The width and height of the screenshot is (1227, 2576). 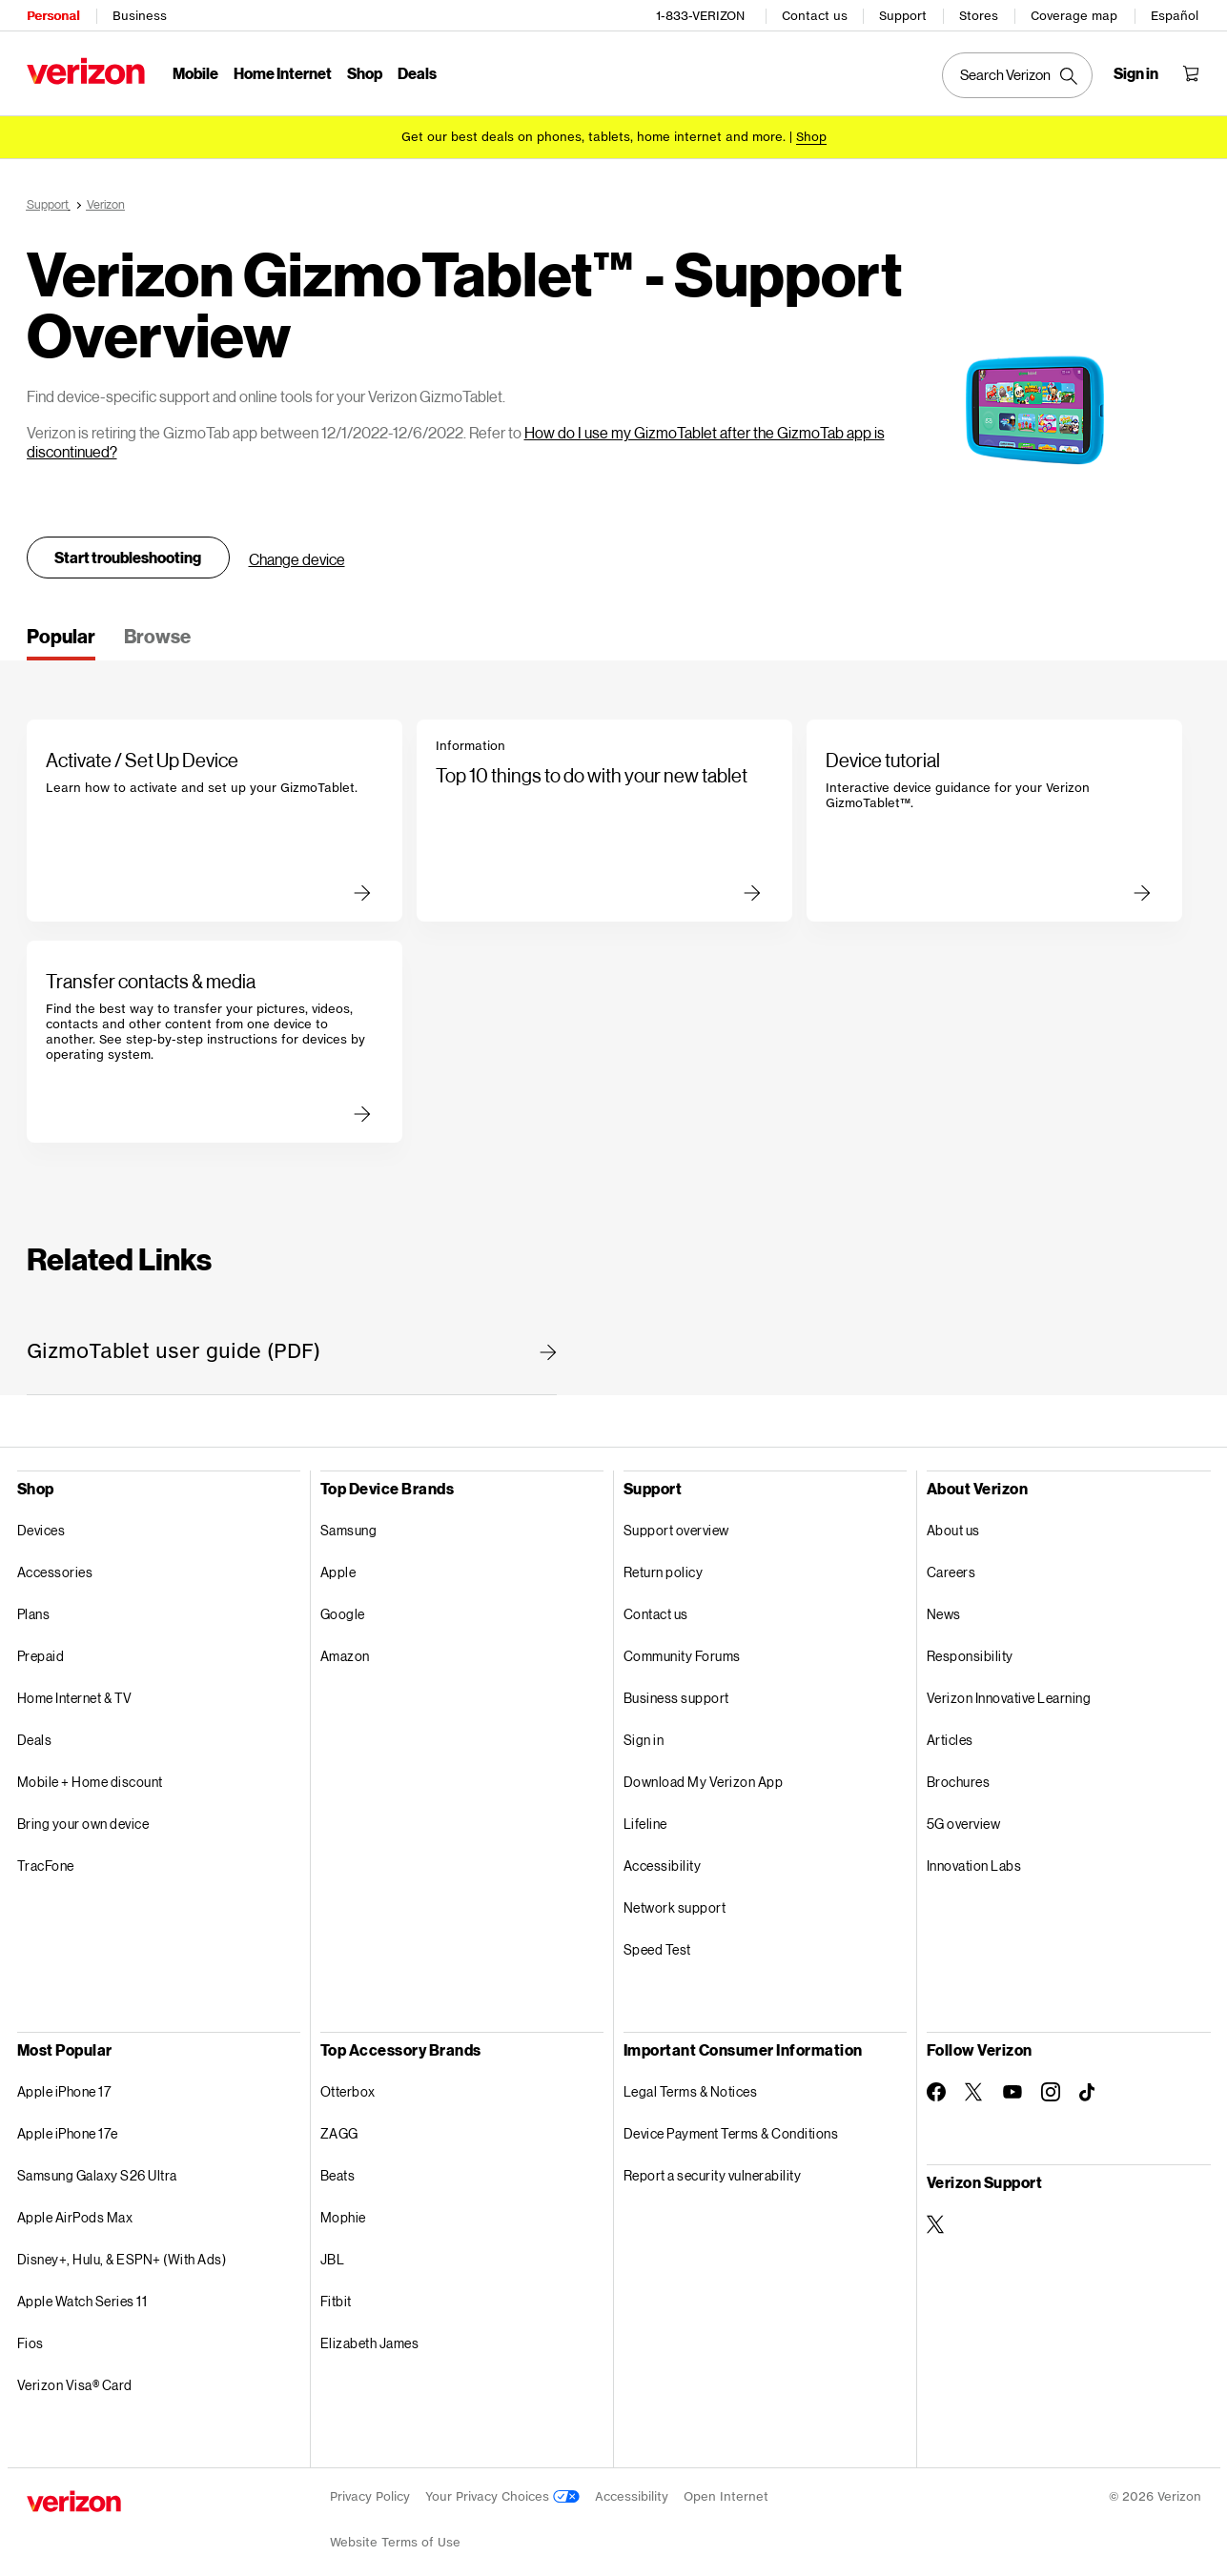 What do you see at coordinates (338, 2168) in the screenshot?
I see `Beats` at bounding box center [338, 2168].